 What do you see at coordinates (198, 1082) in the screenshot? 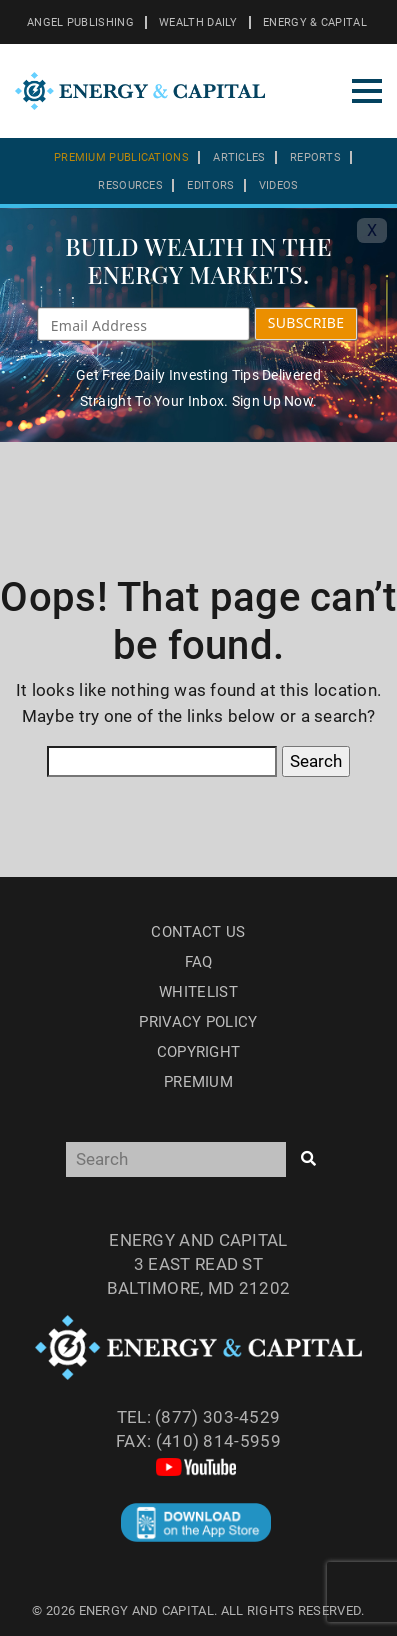
I see `Premium` at bounding box center [198, 1082].